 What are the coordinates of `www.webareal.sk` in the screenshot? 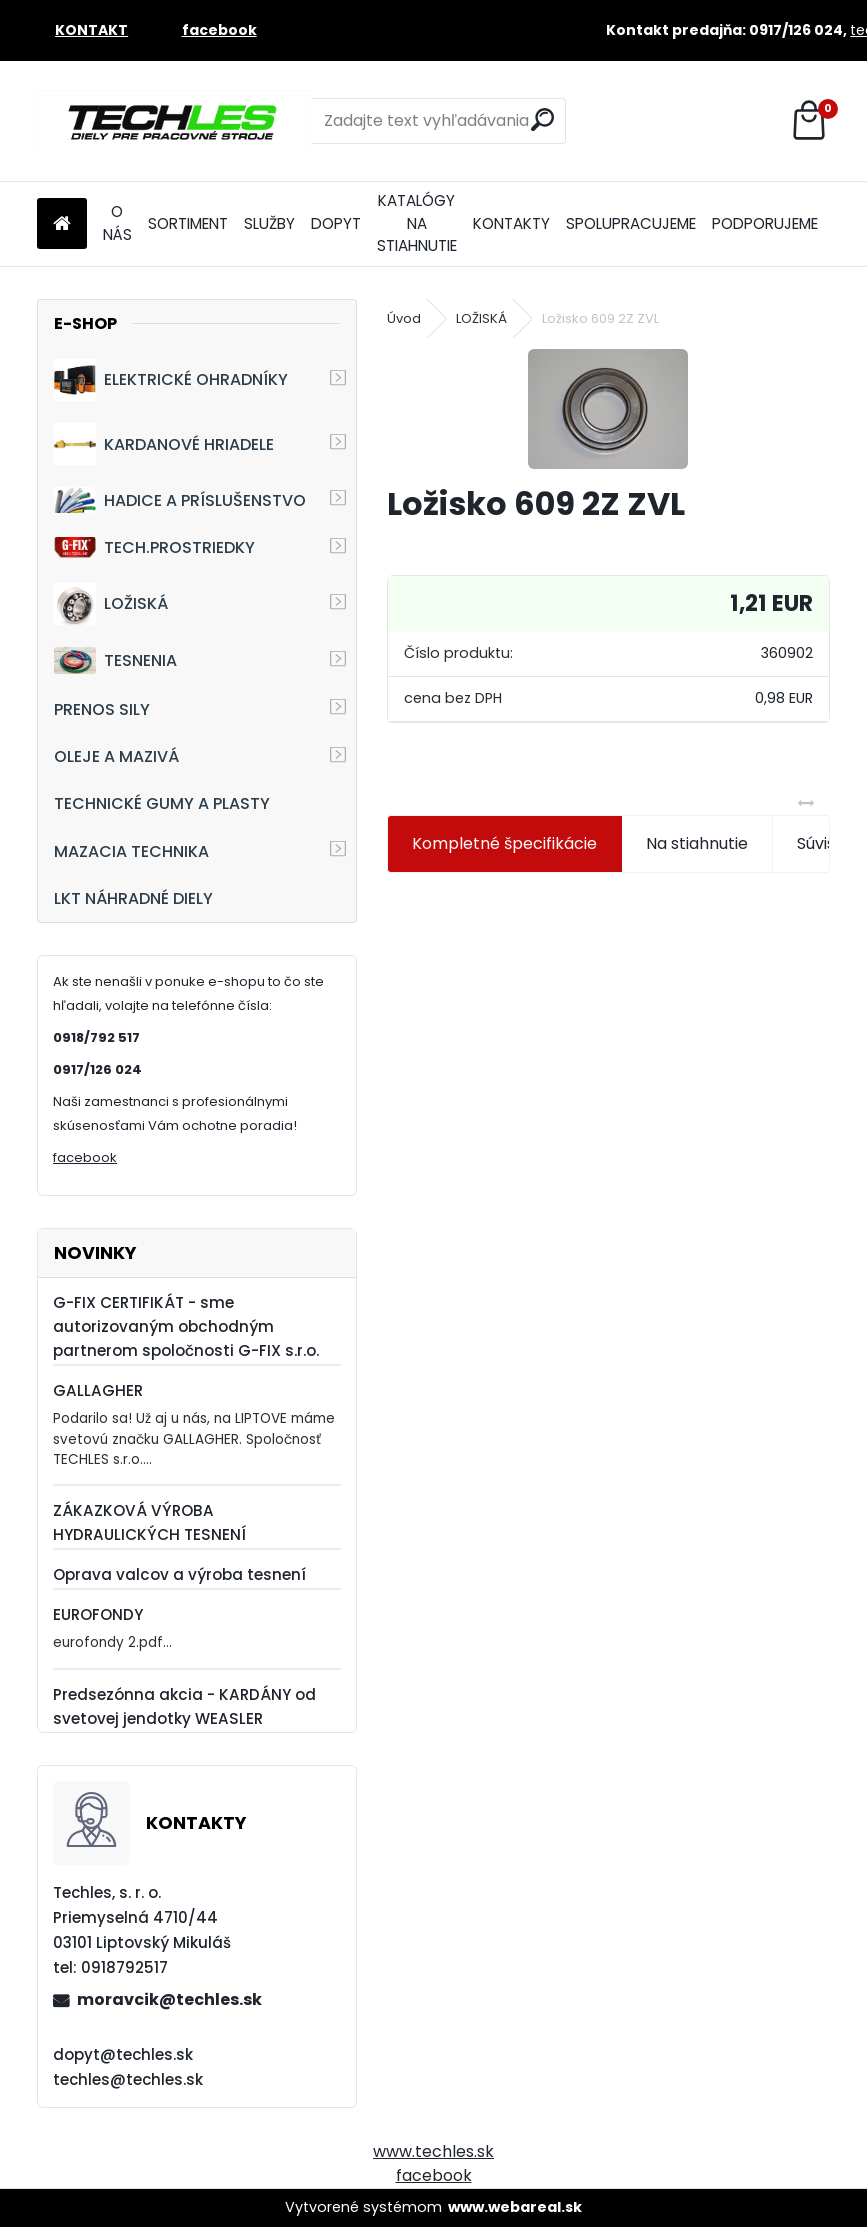 It's located at (515, 2207).